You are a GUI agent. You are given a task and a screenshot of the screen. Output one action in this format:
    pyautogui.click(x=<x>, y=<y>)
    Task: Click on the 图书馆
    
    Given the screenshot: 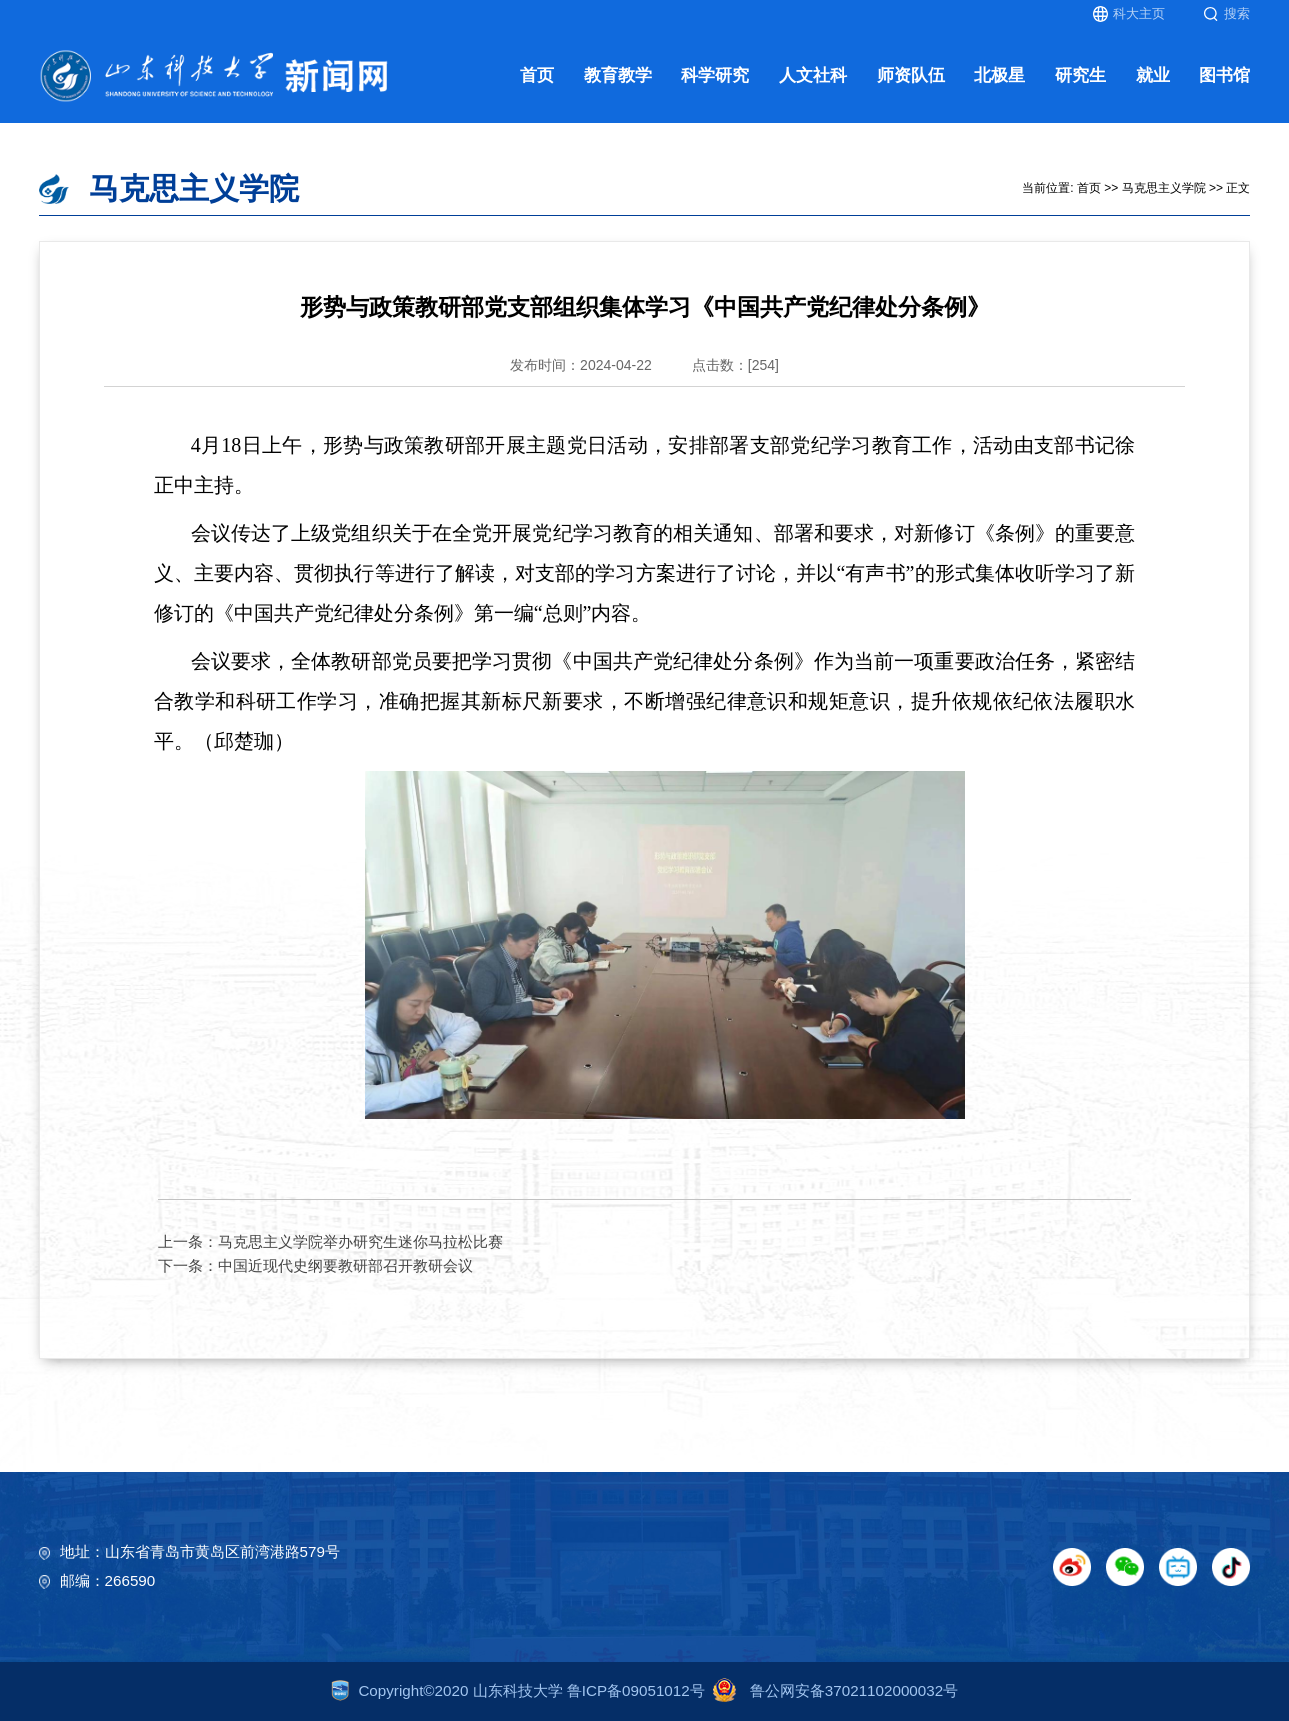 What is the action you would take?
    pyautogui.click(x=1224, y=75)
    